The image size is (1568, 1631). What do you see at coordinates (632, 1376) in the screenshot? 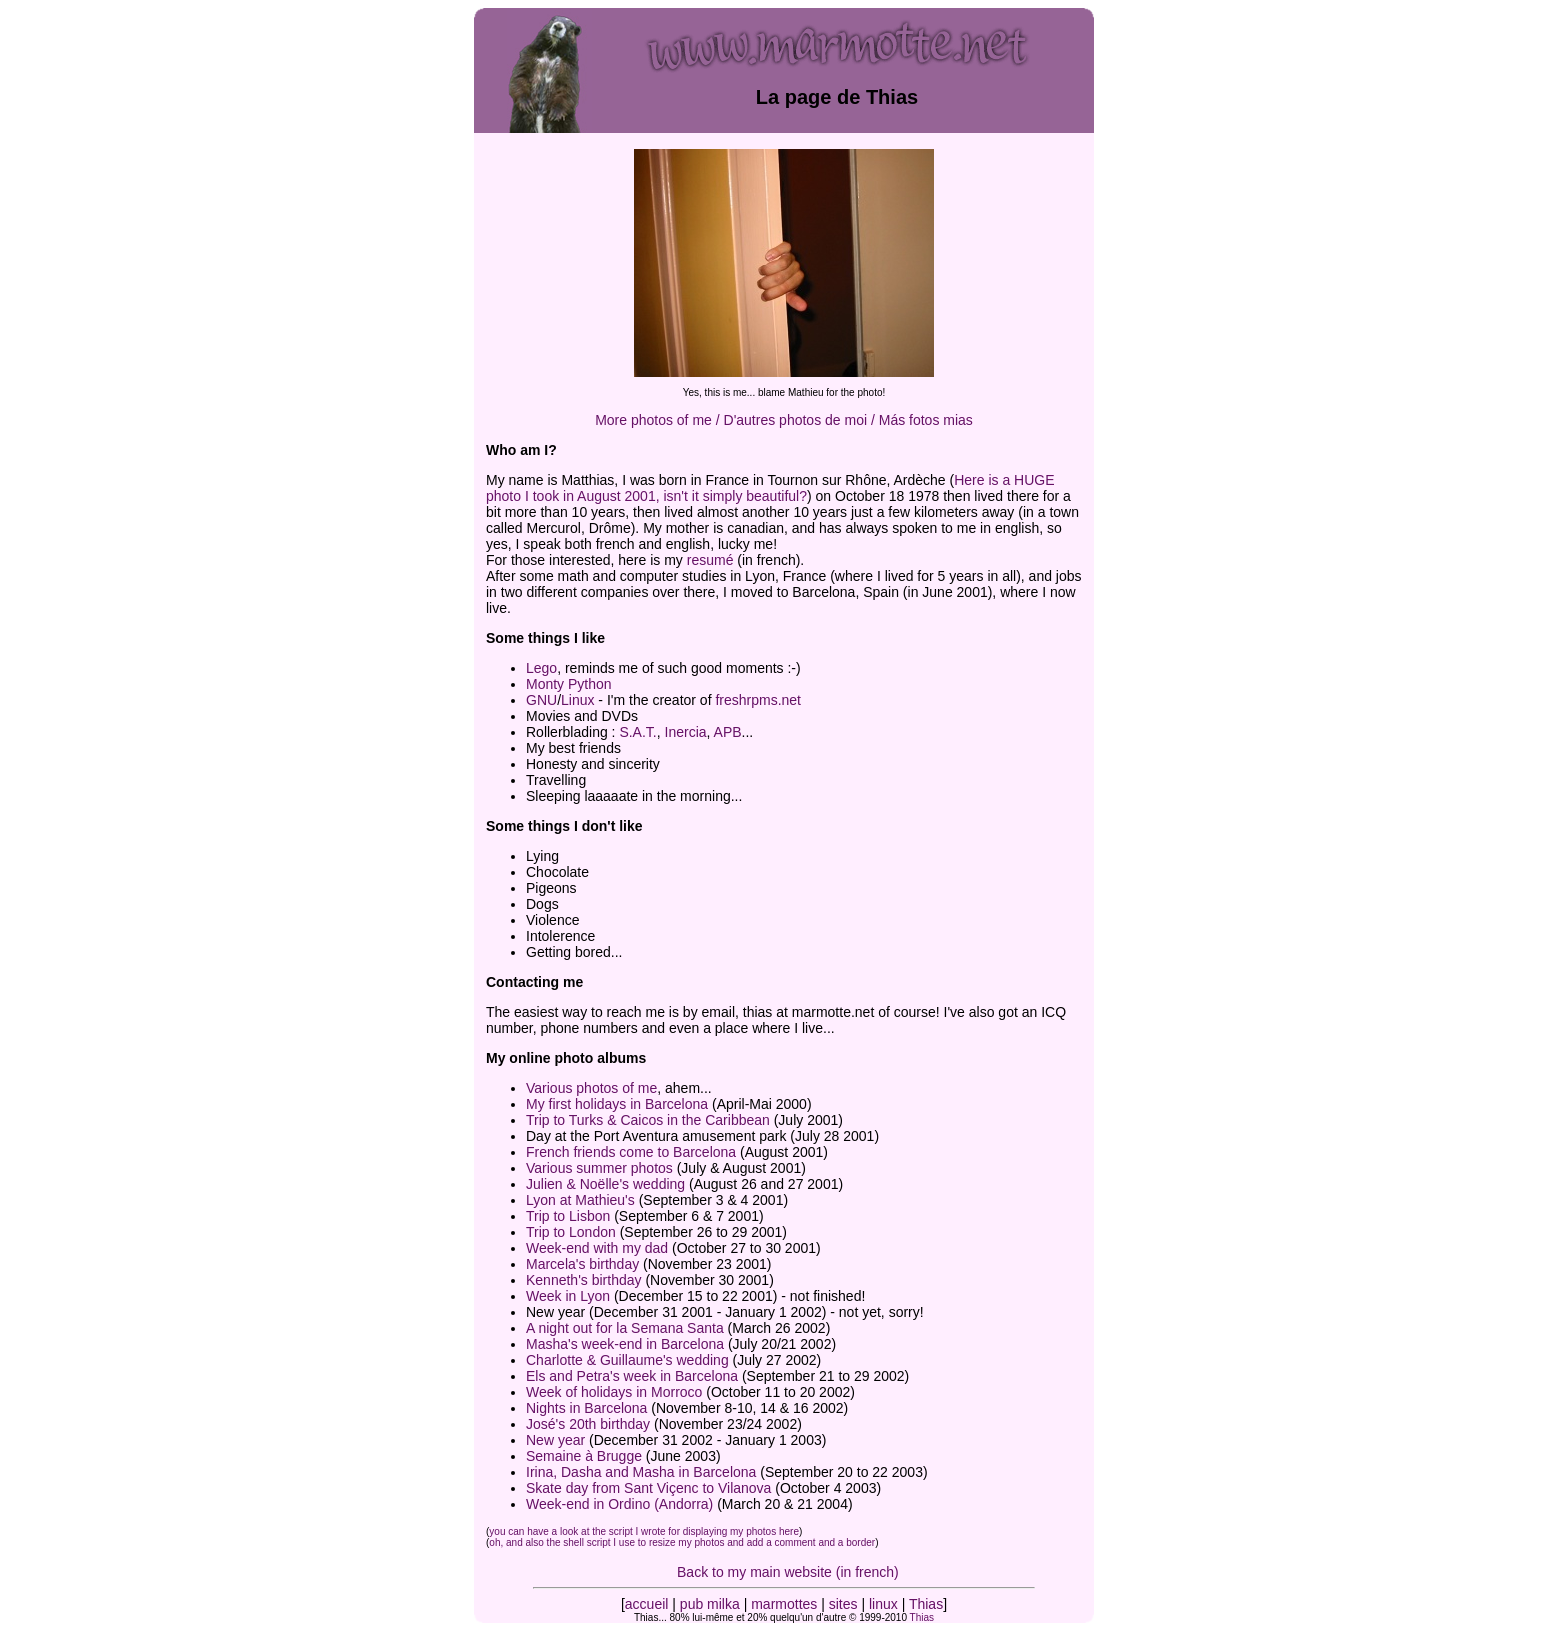
I see `Els and Petra's week in Barcelona` at bounding box center [632, 1376].